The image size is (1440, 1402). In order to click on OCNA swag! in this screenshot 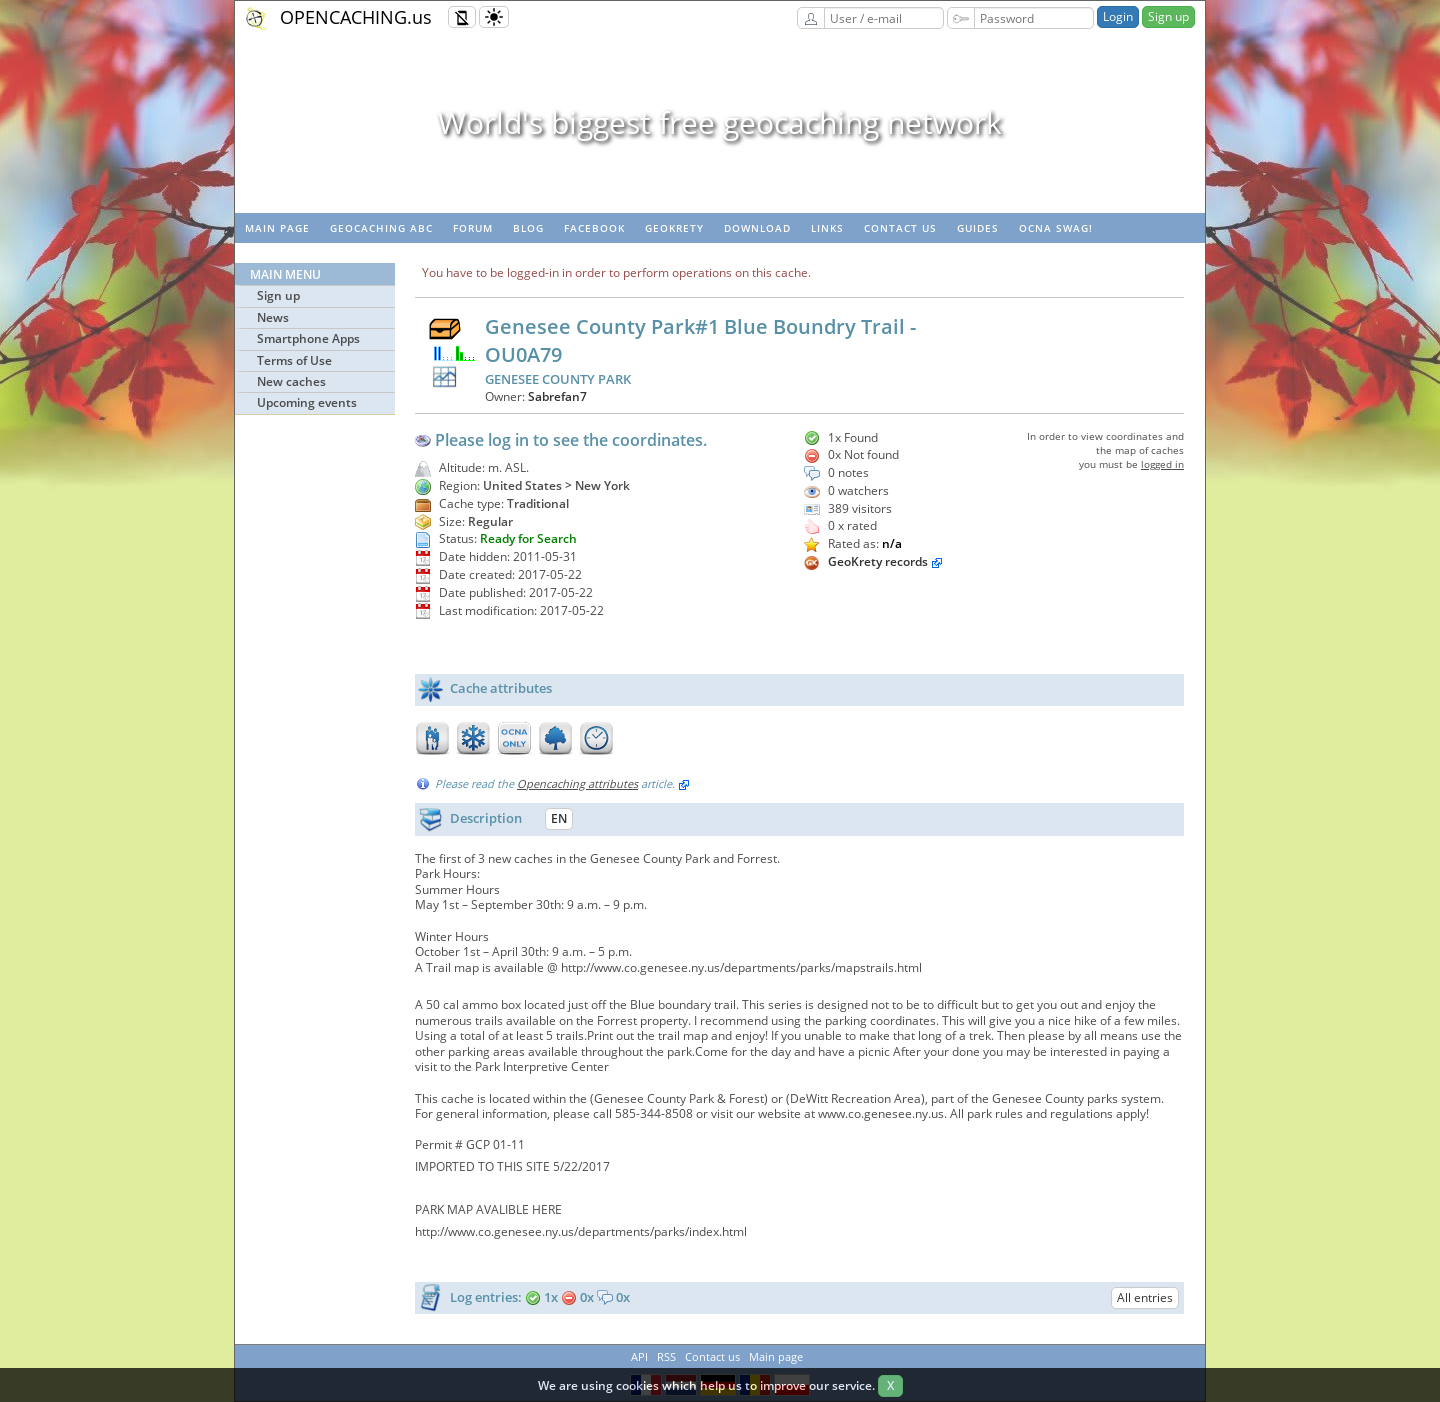, I will do `click(1056, 228)`.